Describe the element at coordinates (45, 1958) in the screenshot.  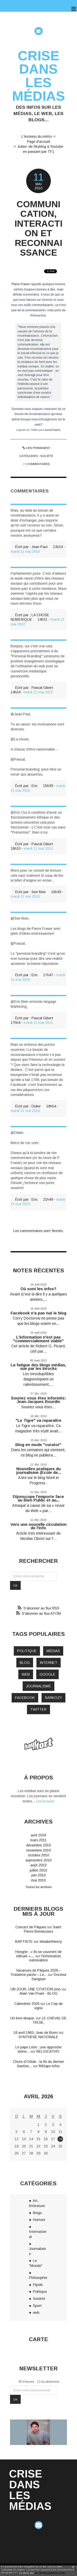
I see `l'information nationaliste` at that location.